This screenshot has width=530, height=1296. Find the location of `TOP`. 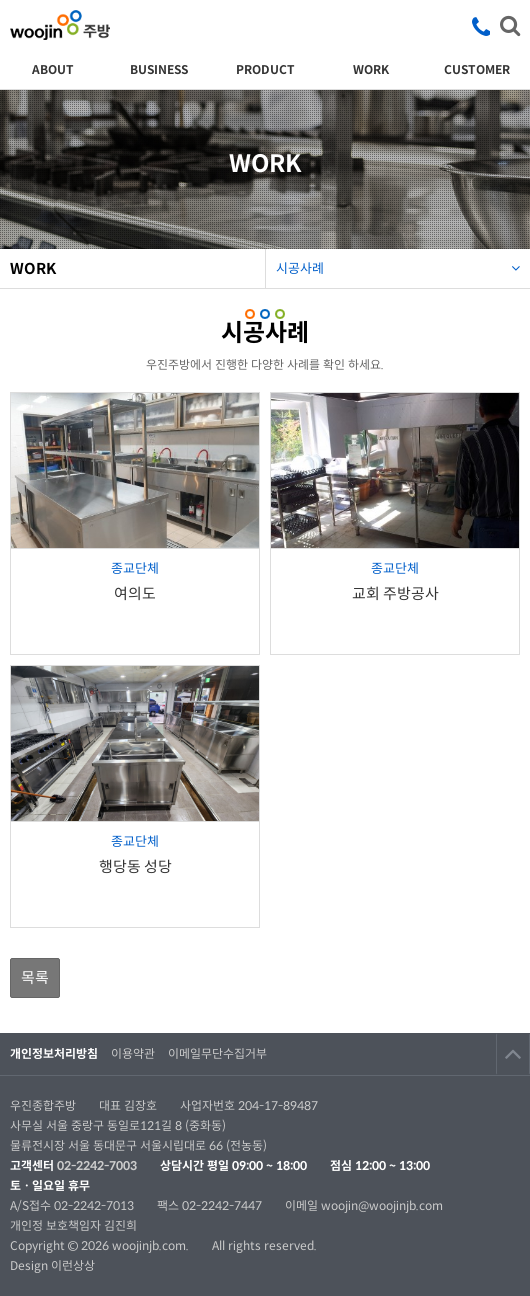

TOP is located at coordinates (513, 1054).